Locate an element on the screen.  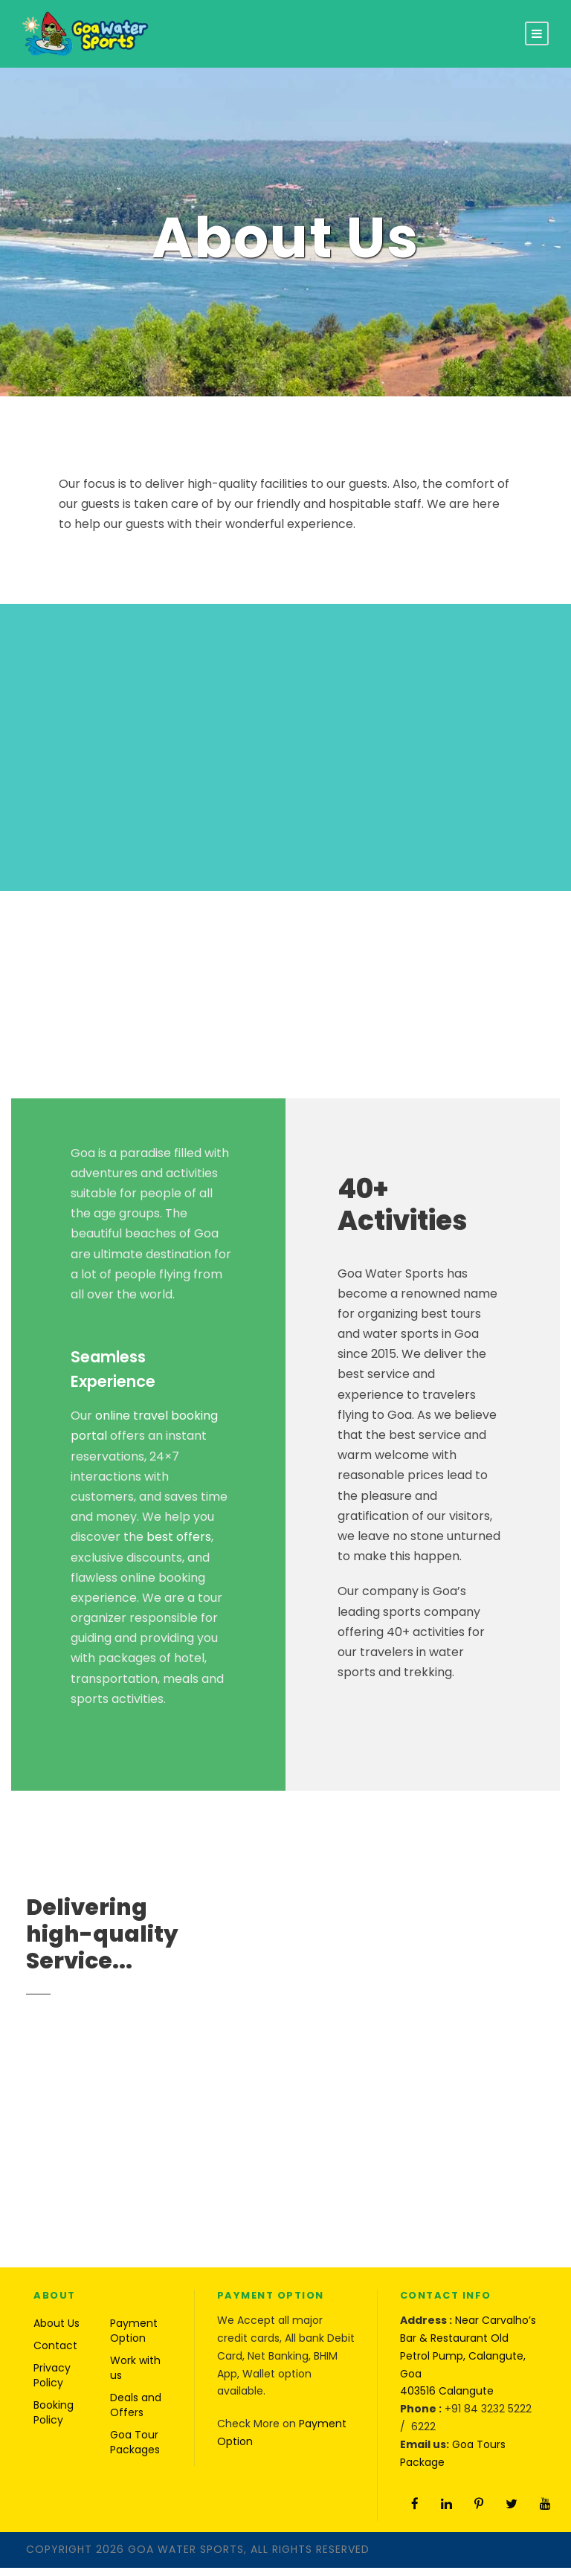
best offers is located at coordinates (178, 1544).